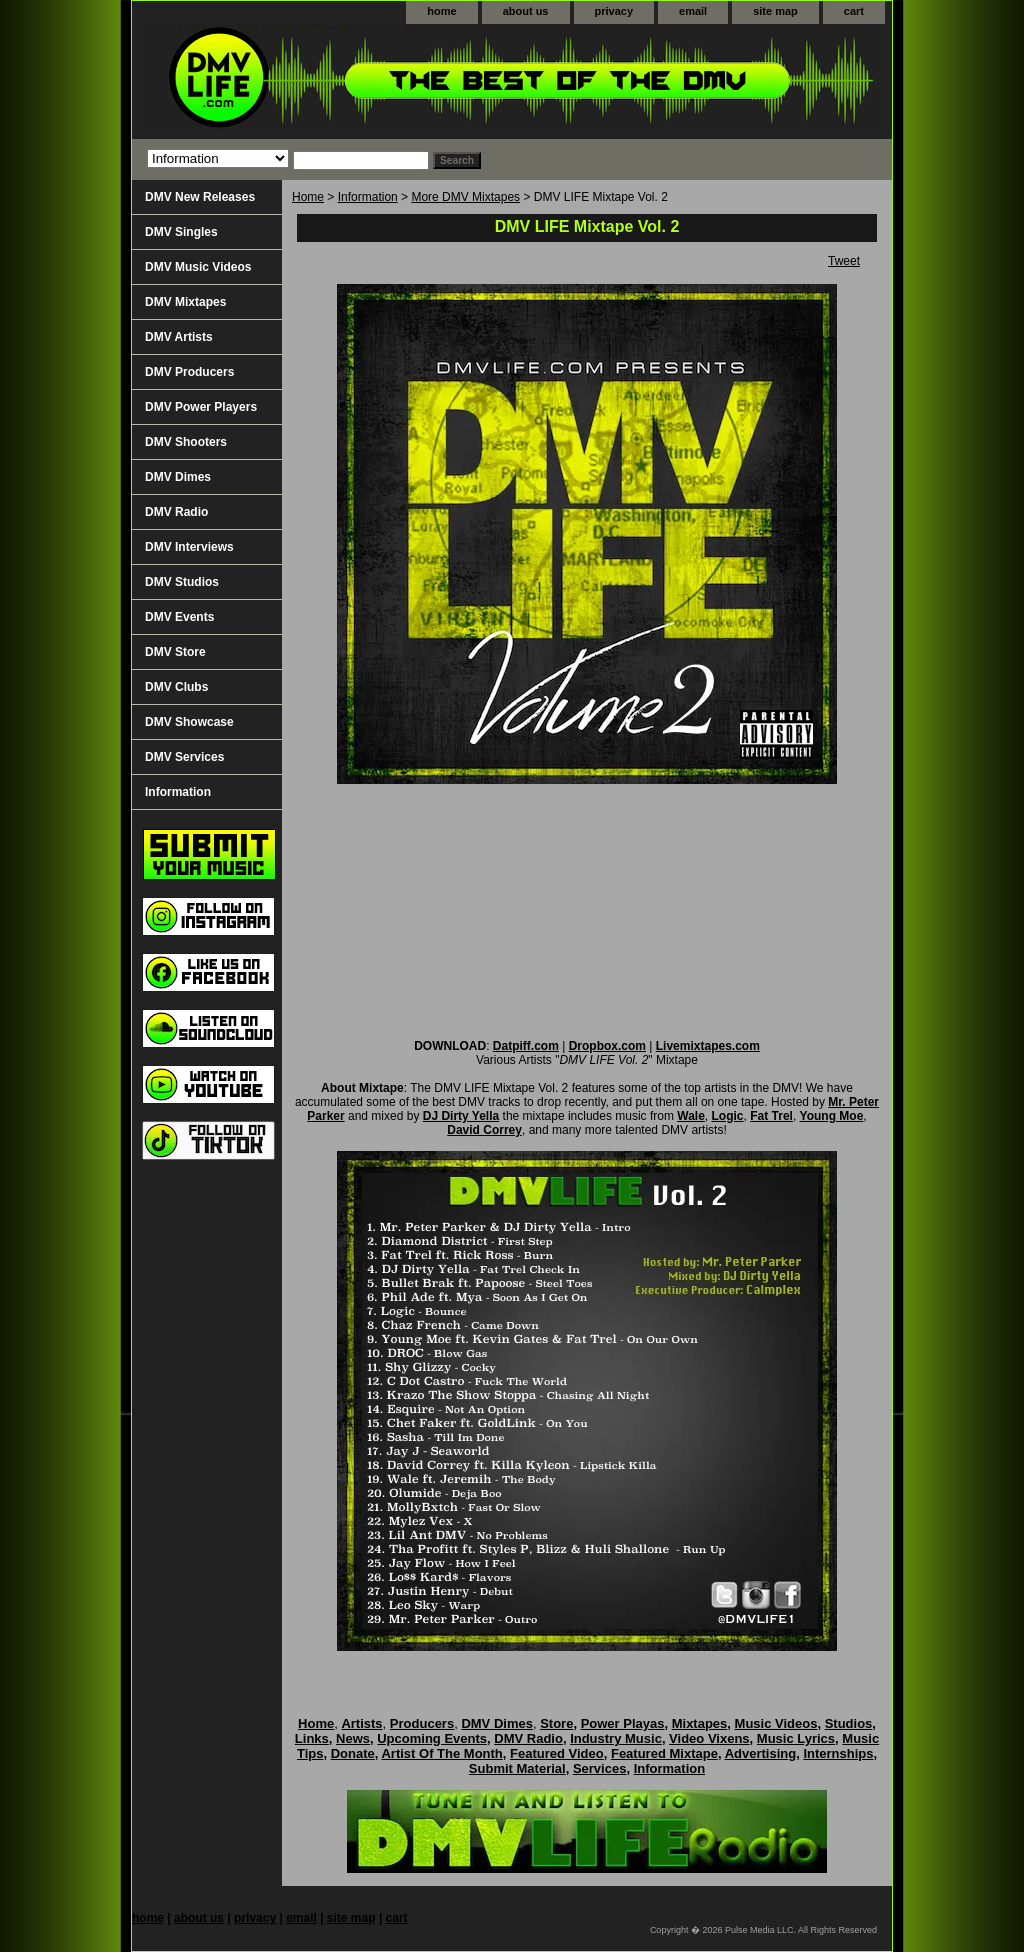 The width and height of the screenshot is (1024, 1952). What do you see at coordinates (178, 477) in the screenshot?
I see `DMV Dimes` at bounding box center [178, 477].